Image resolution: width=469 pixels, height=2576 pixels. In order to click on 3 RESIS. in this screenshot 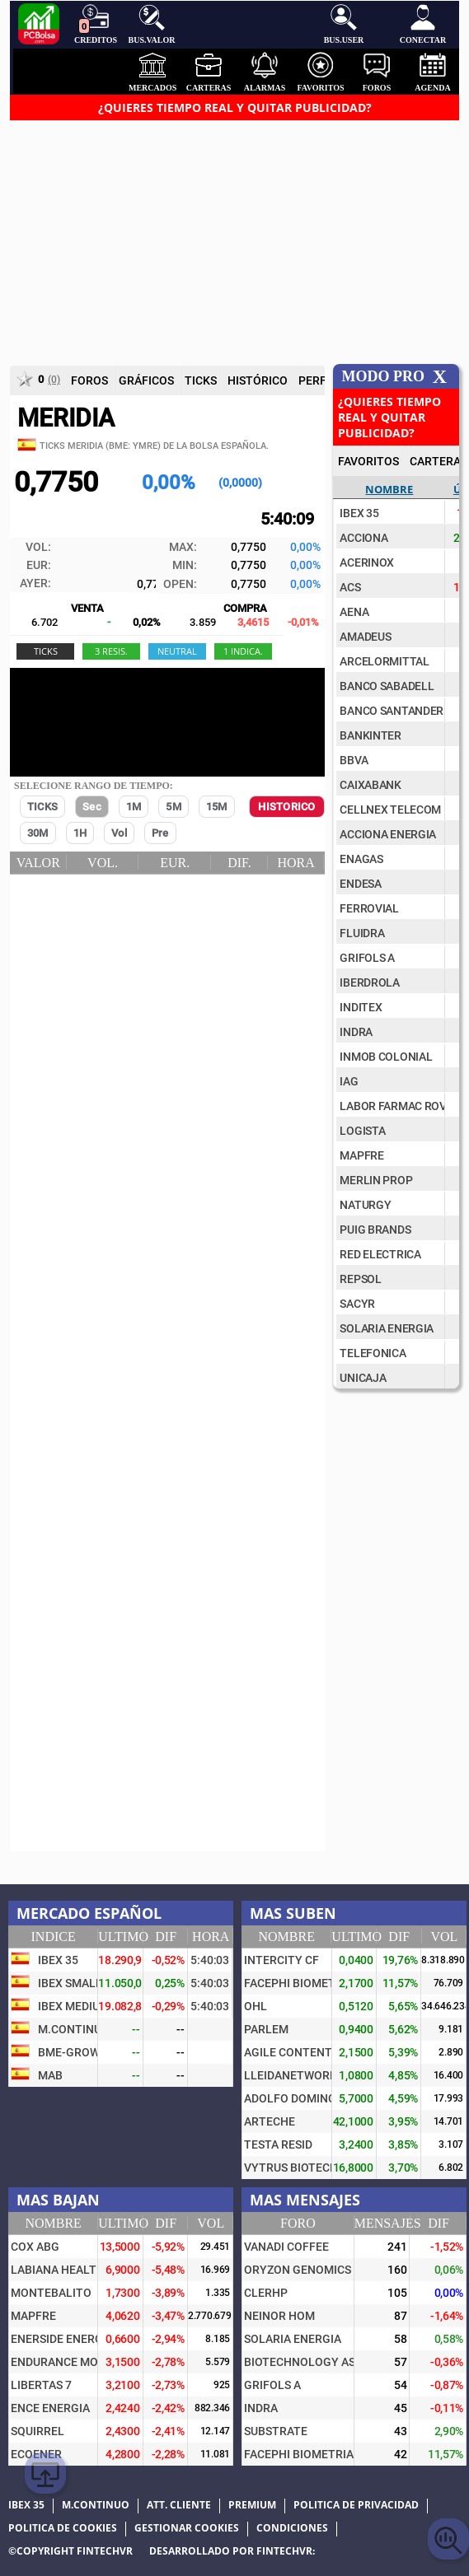, I will do `click(111, 651)`.